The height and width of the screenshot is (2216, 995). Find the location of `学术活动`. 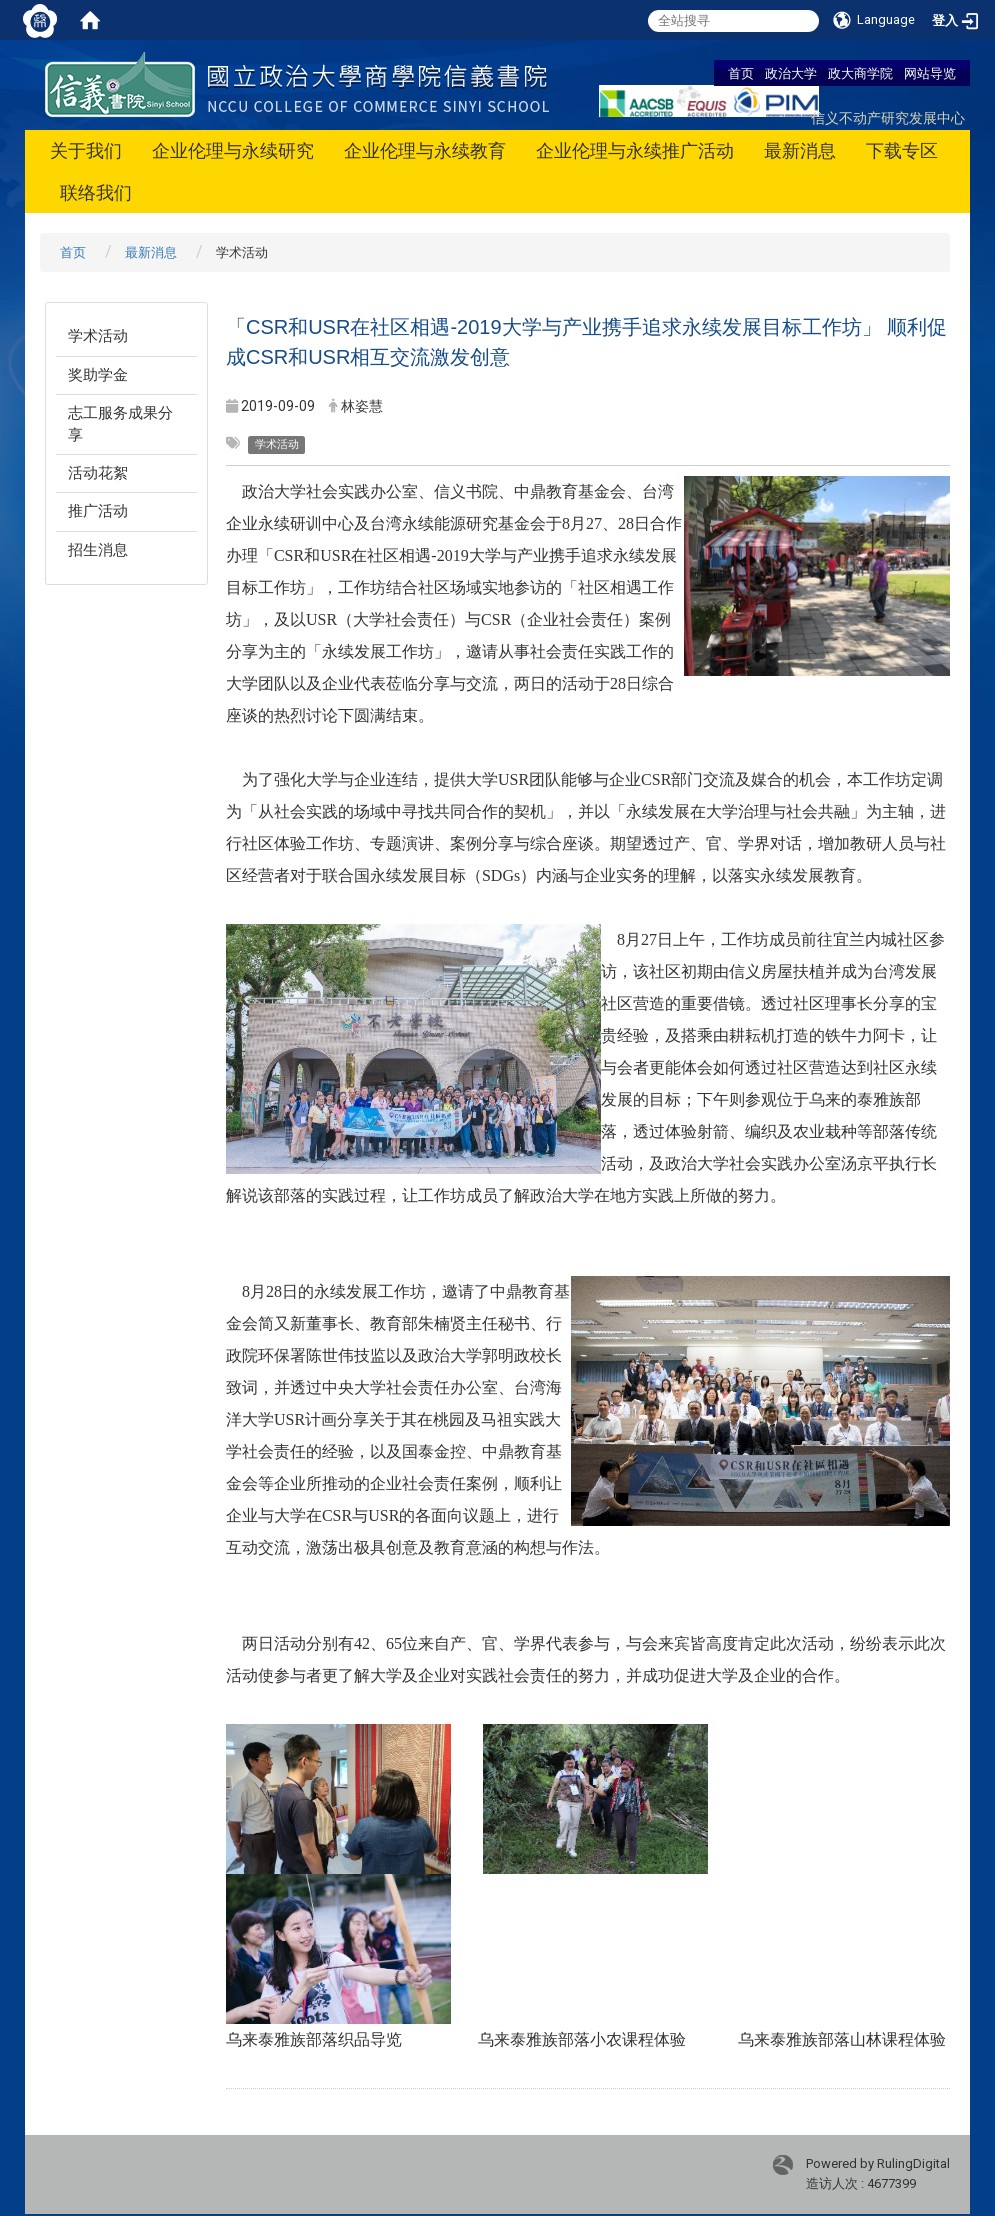

学术活动 is located at coordinates (98, 336).